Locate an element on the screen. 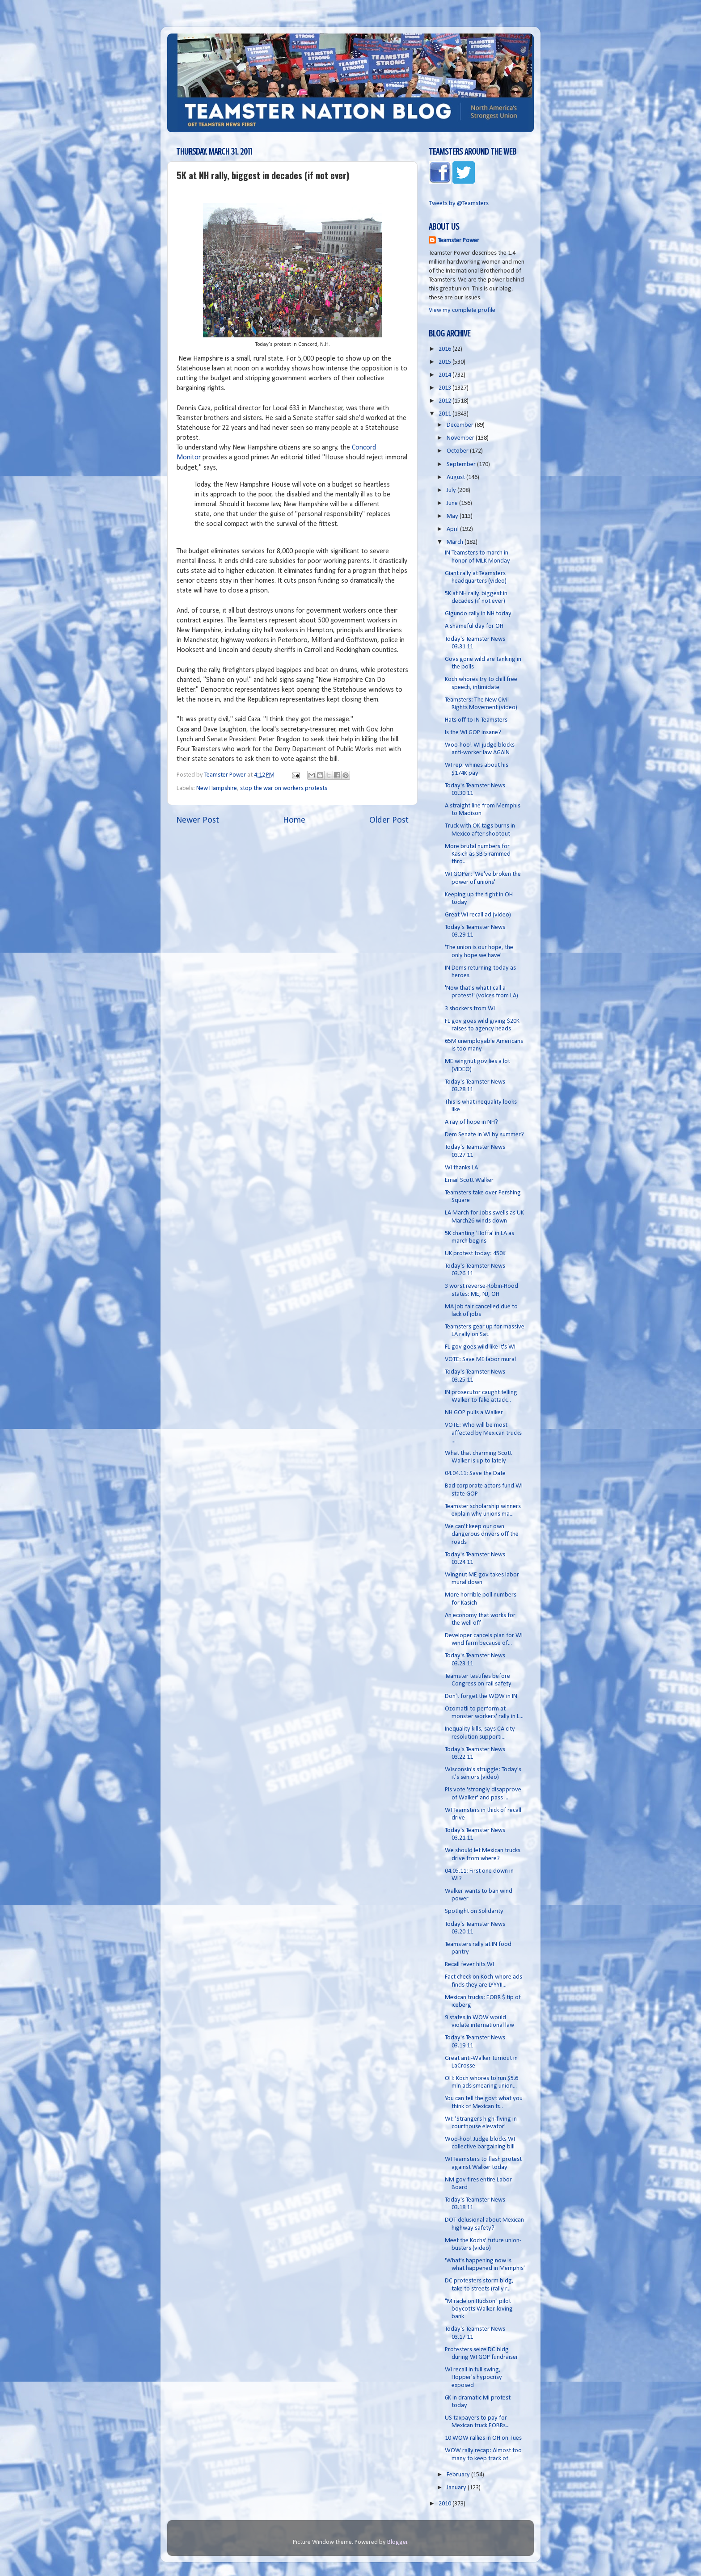 The image size is (701, 2576). View my complete profile is located at coordinates (462, 310).